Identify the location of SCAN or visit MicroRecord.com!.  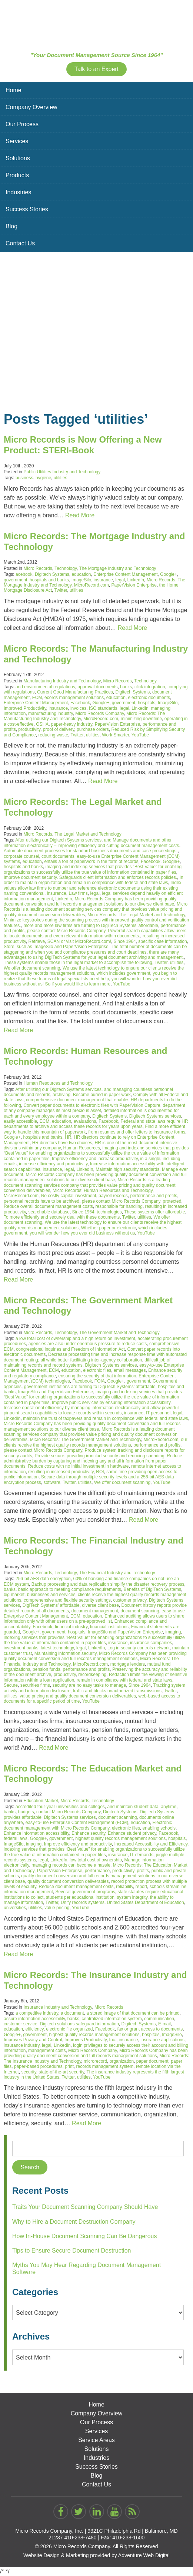
(79, 941).